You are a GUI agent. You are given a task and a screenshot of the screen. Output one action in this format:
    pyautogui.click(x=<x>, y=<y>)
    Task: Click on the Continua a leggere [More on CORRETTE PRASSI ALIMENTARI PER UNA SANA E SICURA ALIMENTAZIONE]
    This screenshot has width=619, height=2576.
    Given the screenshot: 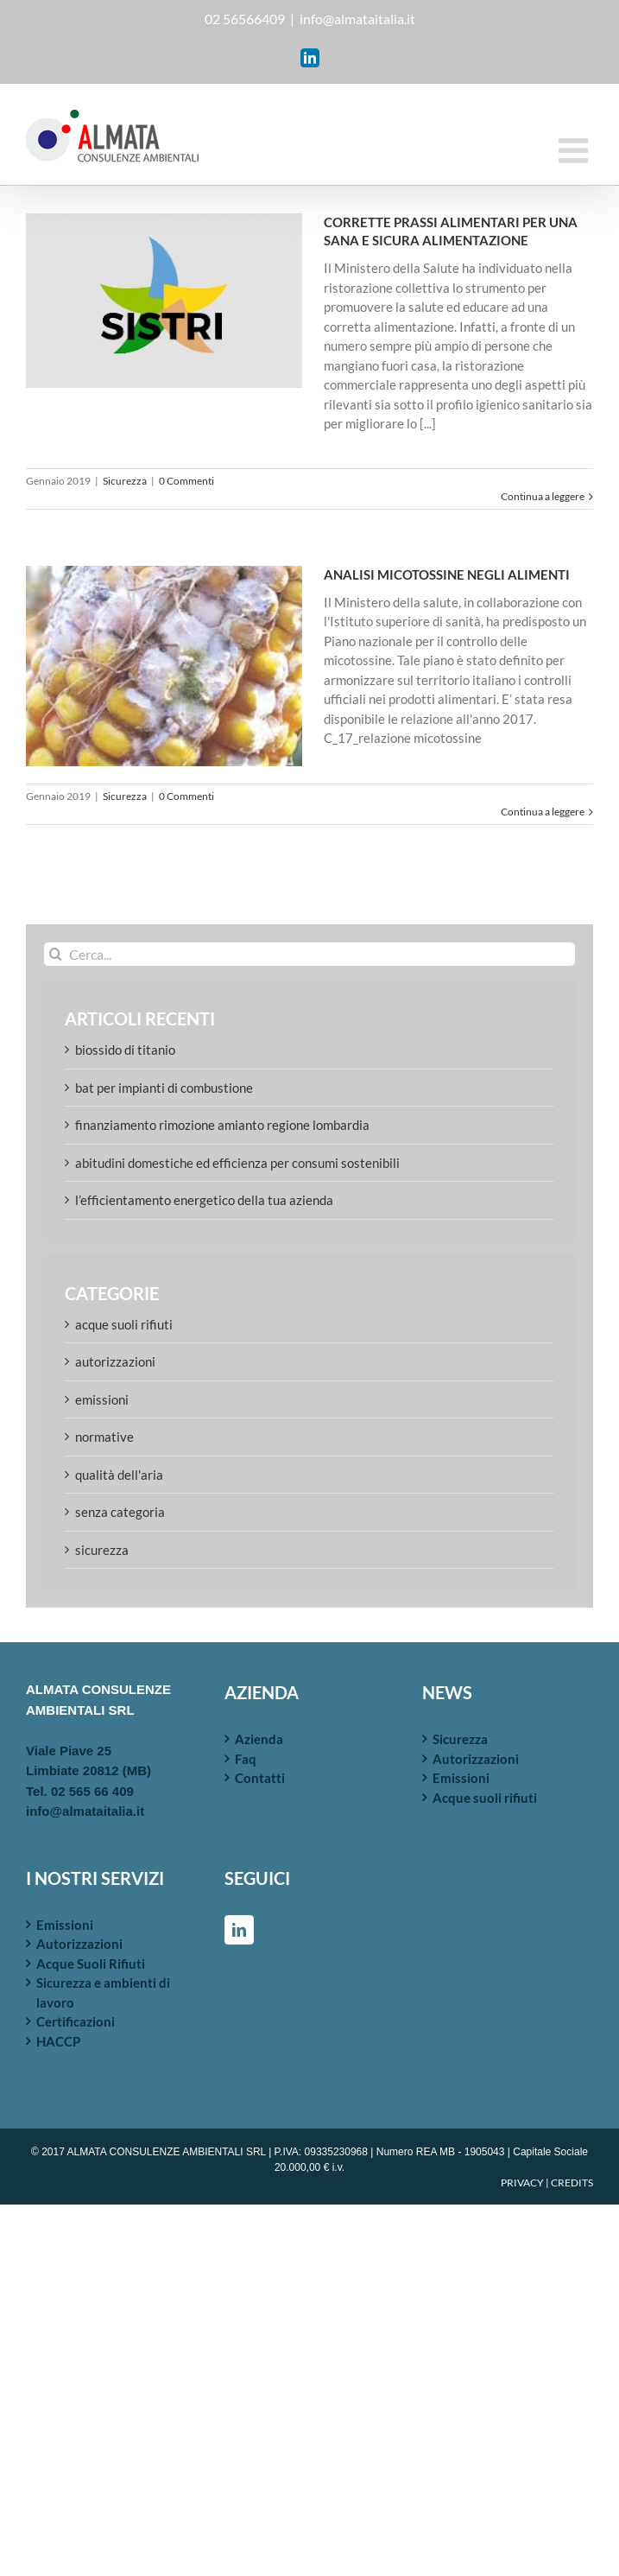 What is the action you would take?
    pyautogui.click(x=542, y=496)
    